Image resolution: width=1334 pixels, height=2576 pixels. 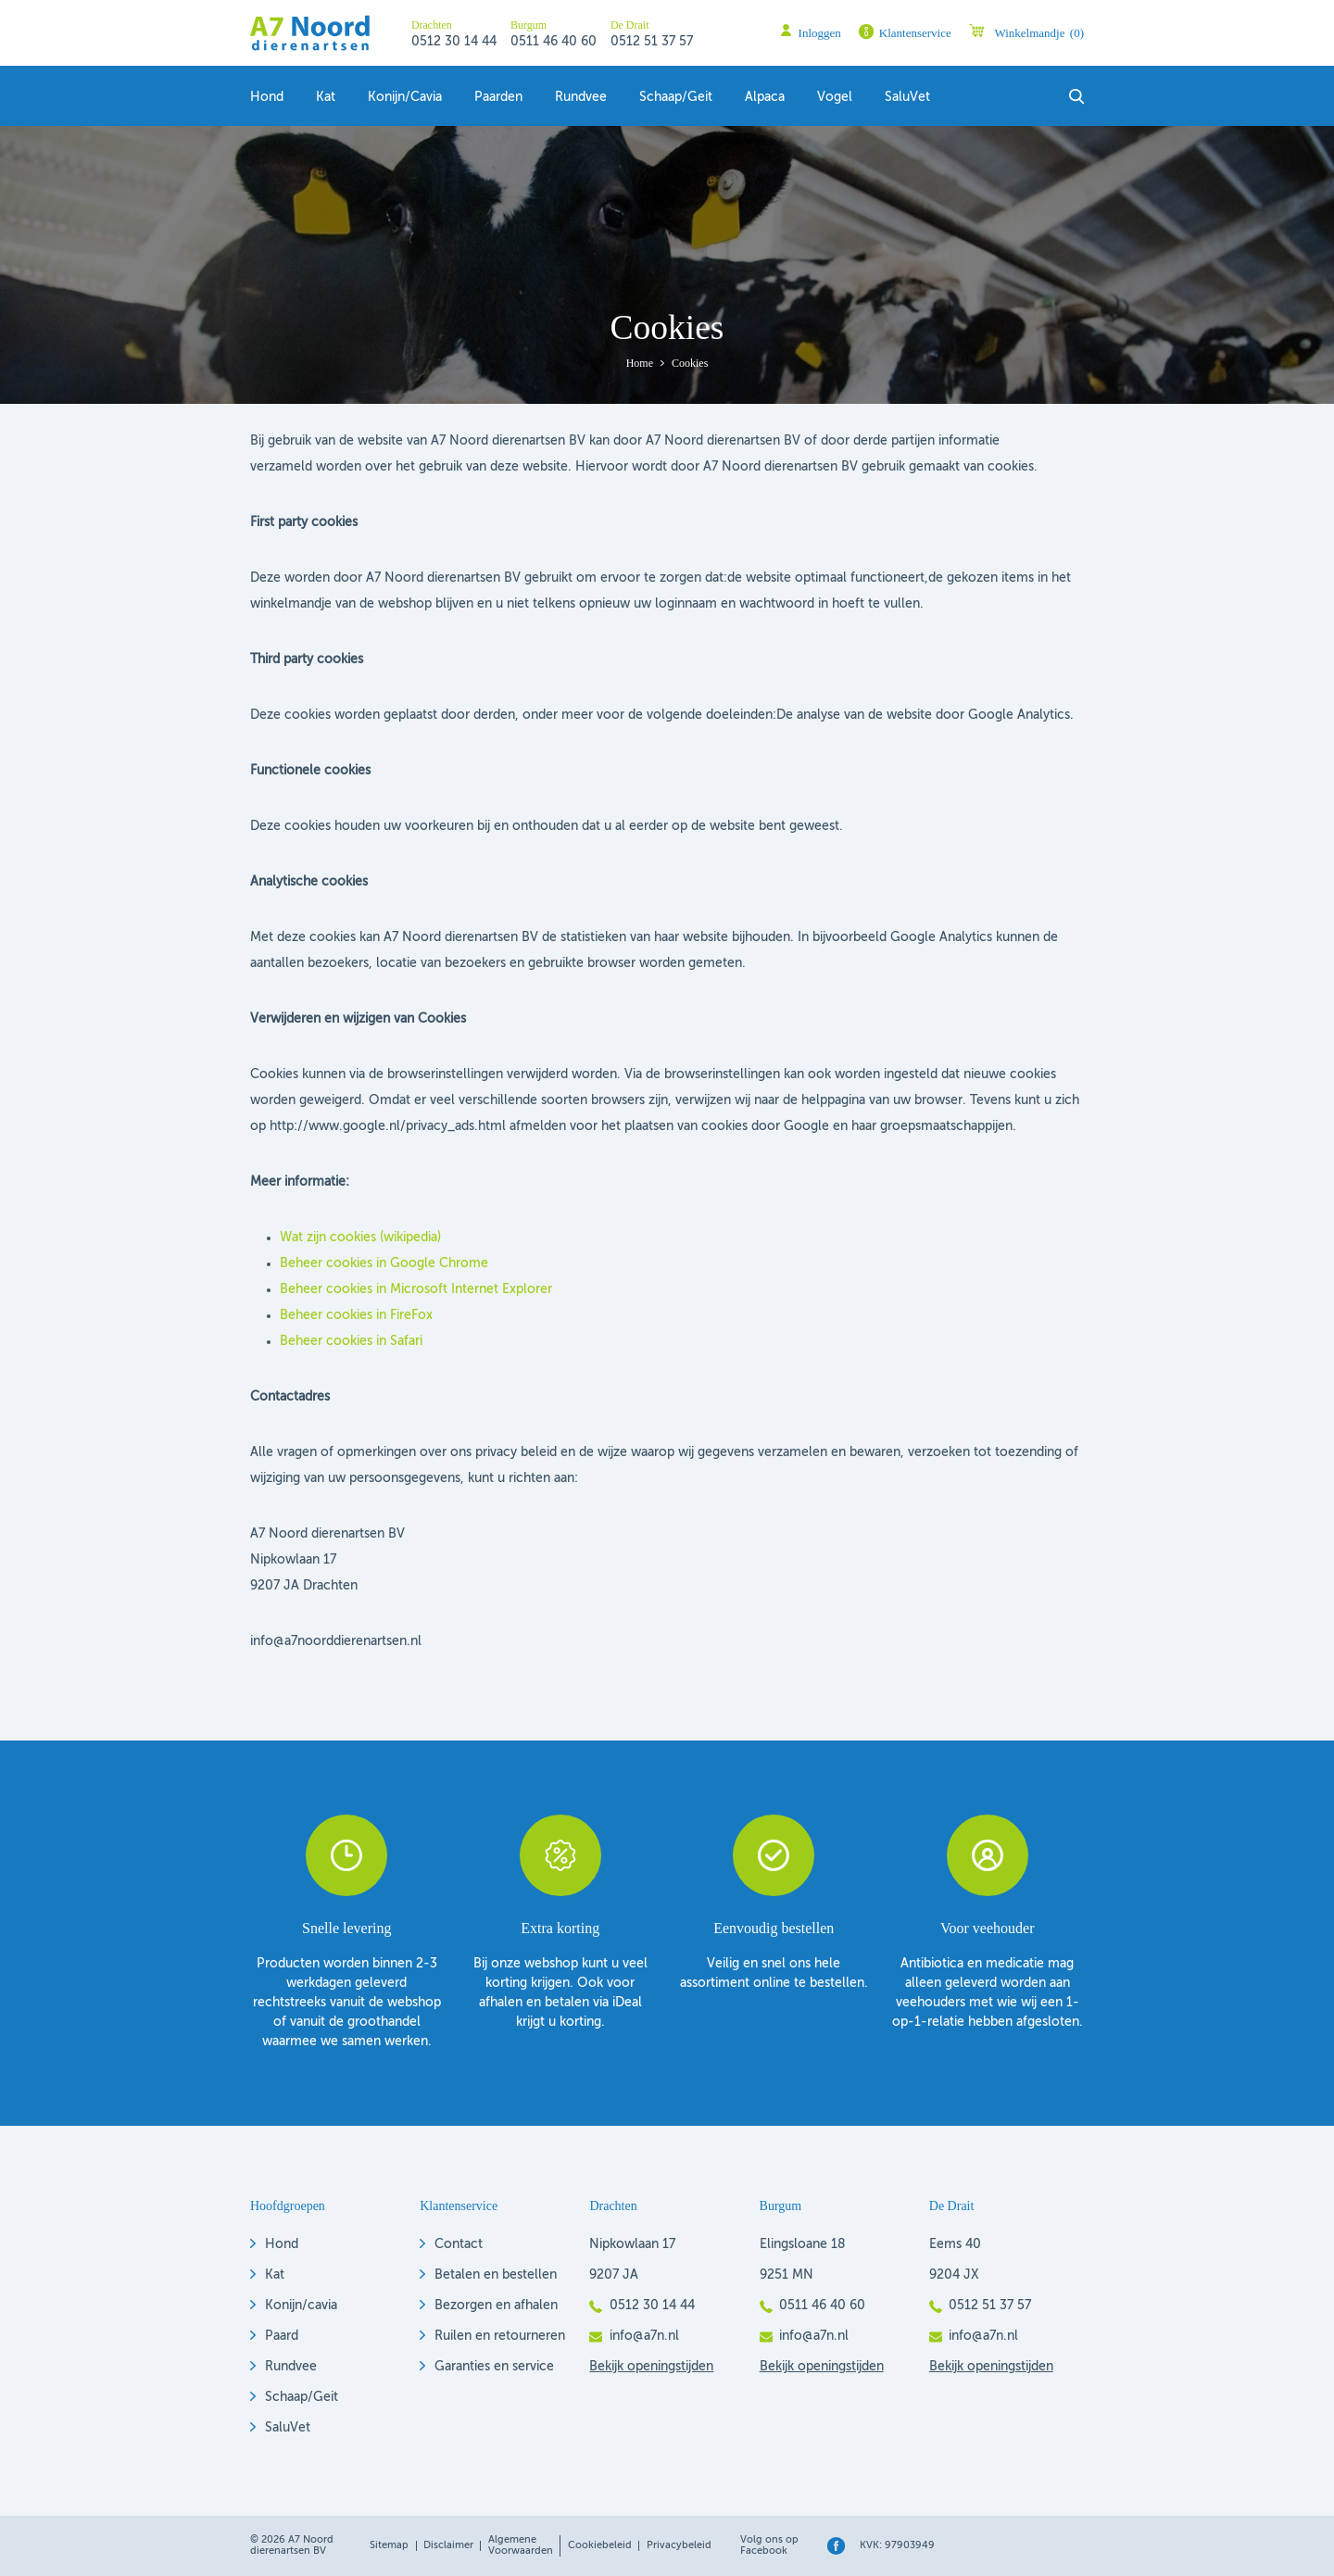 What do you see at coordinates (301, 2305) in the screenshot?
I see `Konijn/cavia` at bounding box center [301, 2305].